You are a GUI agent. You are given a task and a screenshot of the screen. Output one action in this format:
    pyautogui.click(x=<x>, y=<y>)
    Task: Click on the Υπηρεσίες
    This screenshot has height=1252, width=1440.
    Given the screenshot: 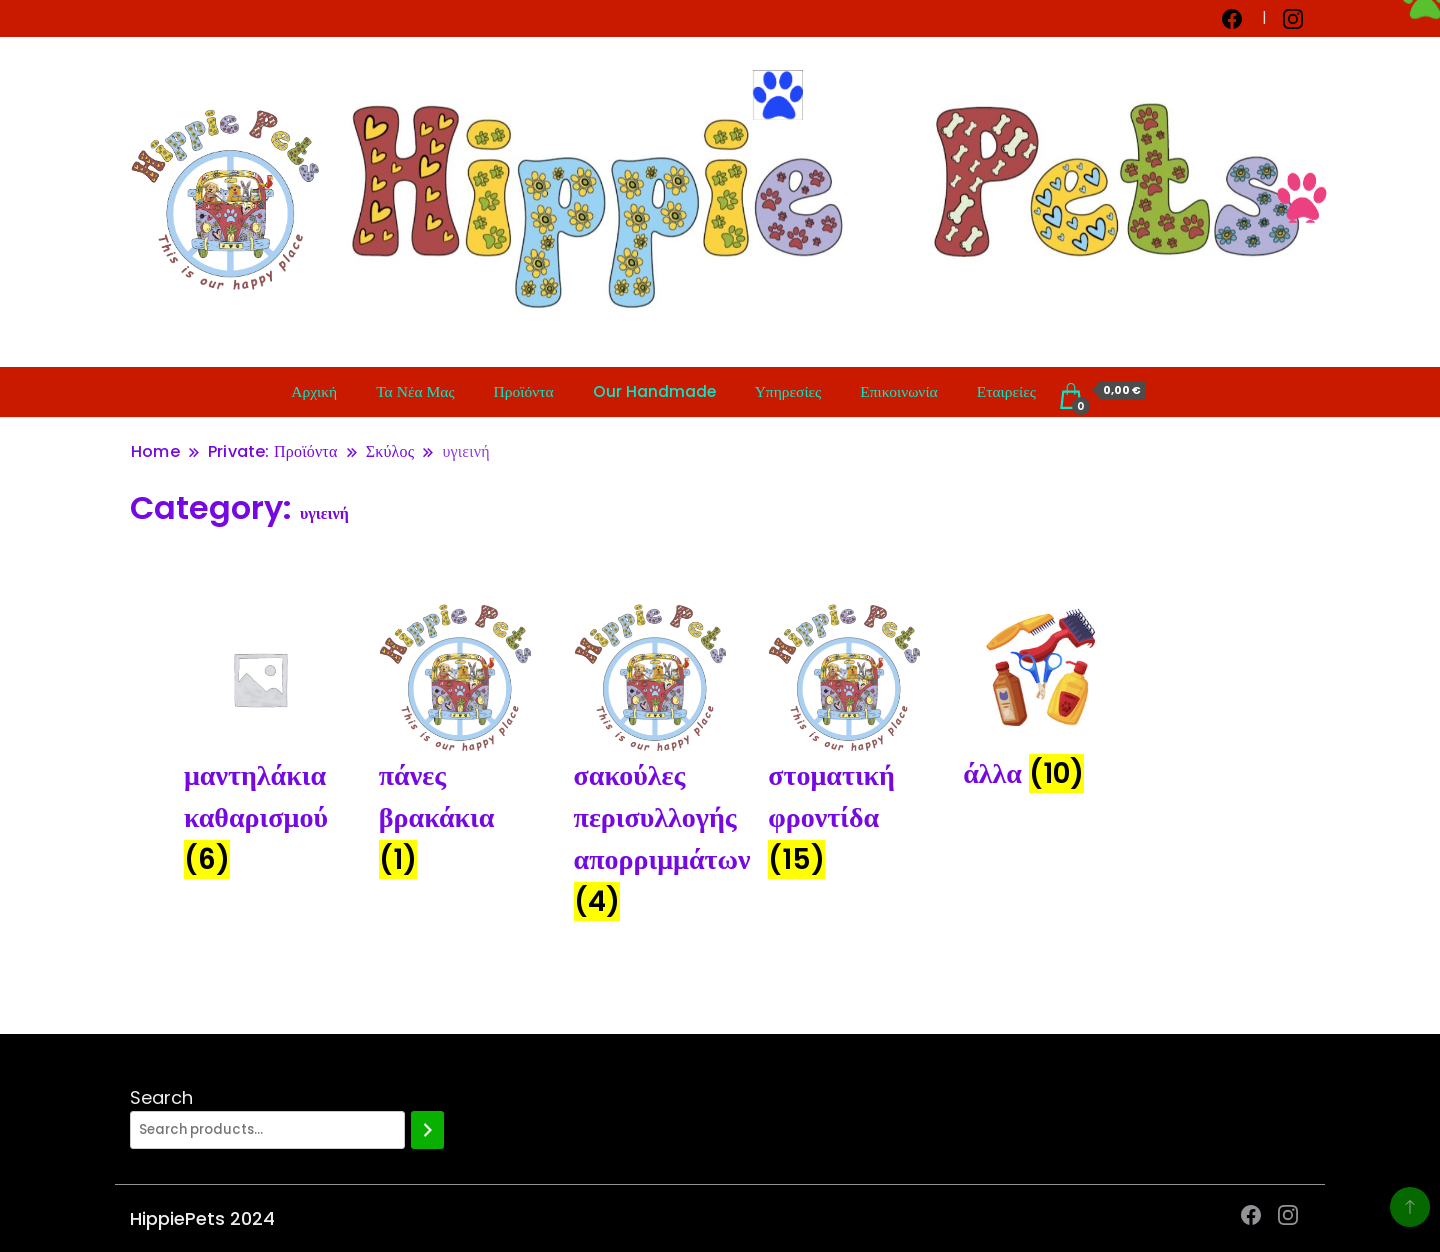 What is the action you would take?
    pyautogui.click(x=788, y=391)
    